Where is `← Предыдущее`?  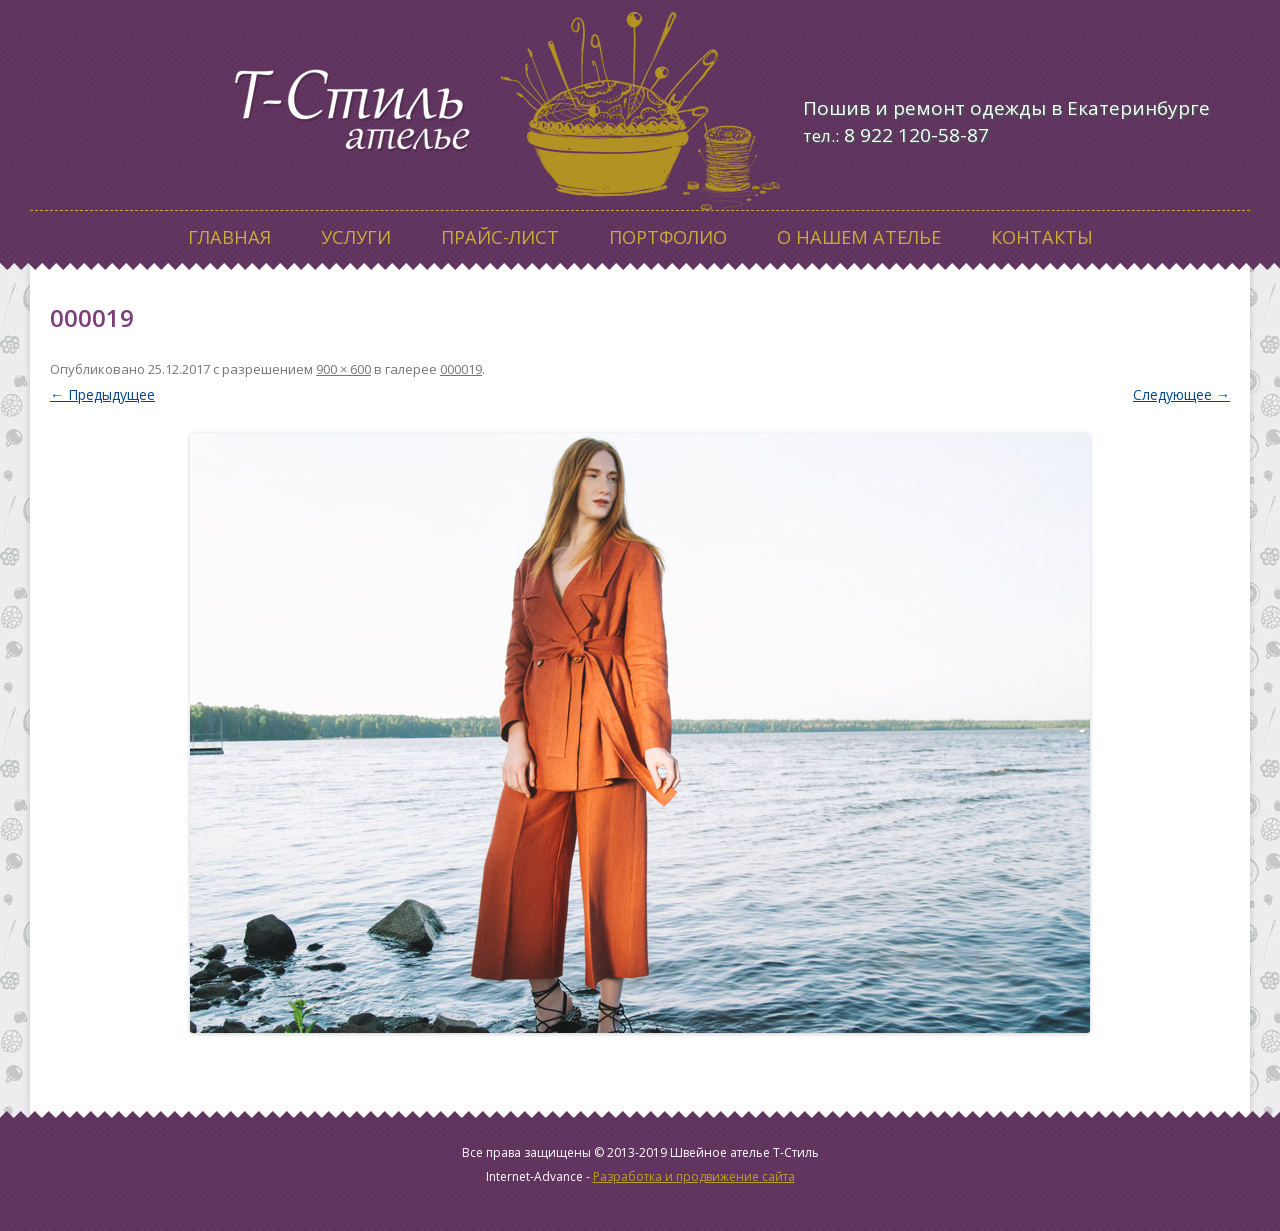
← Предыдущее is located at coordinates (102, 394).